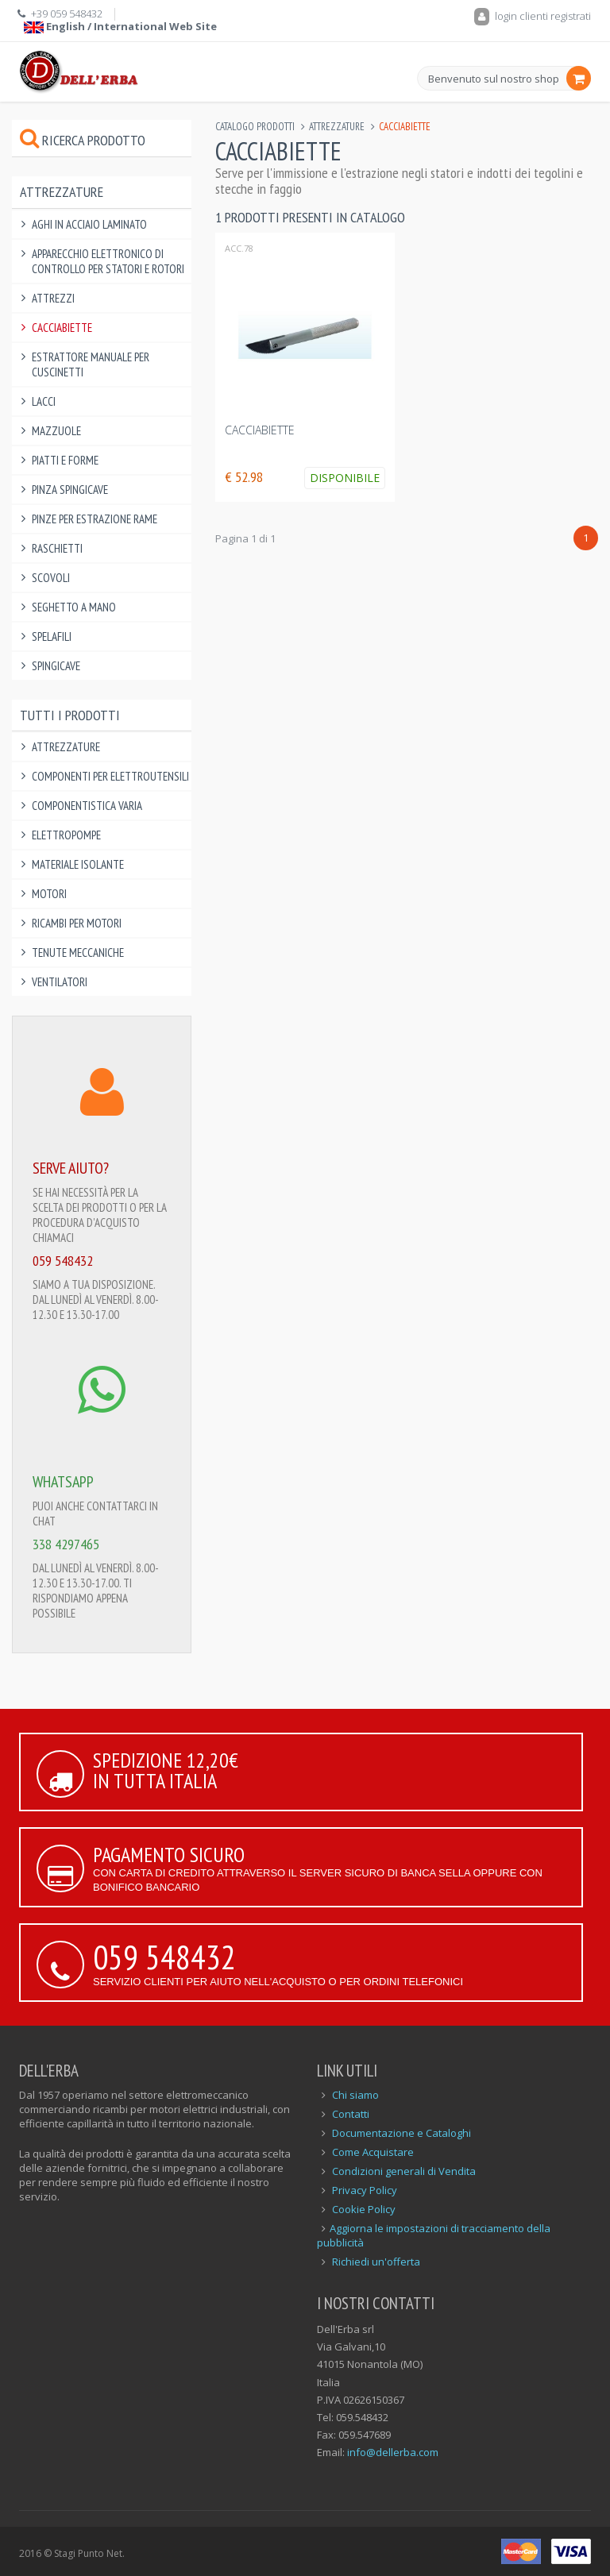 This screenshot has width=610, height=2576. Describe the element at coordinates (62, 327) in the screenshot. I see `Cacciabiette` at that location.